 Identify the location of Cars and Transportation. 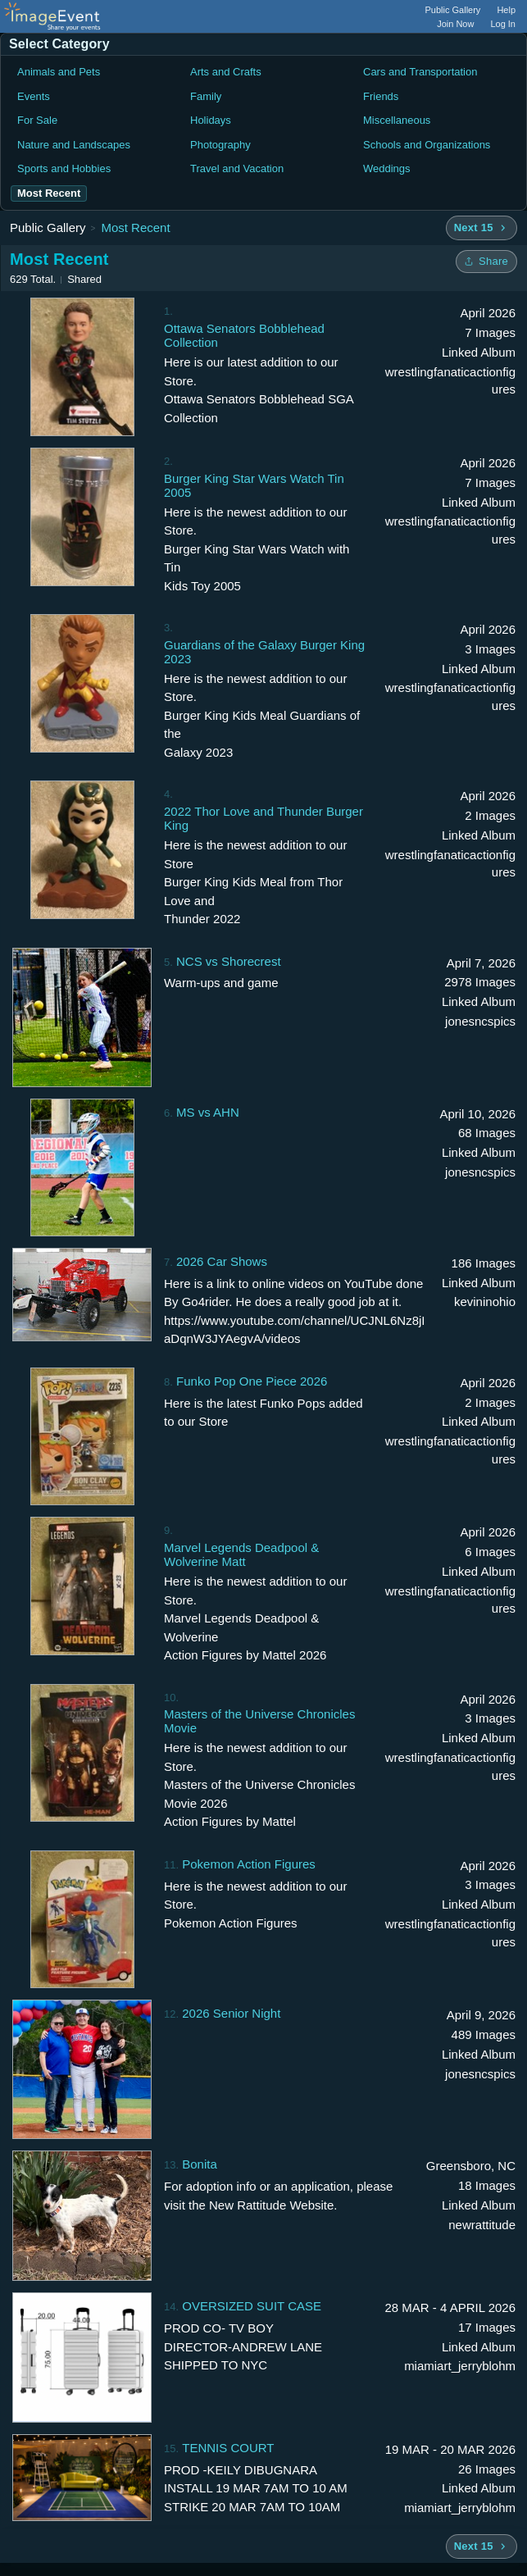
(420, 72).